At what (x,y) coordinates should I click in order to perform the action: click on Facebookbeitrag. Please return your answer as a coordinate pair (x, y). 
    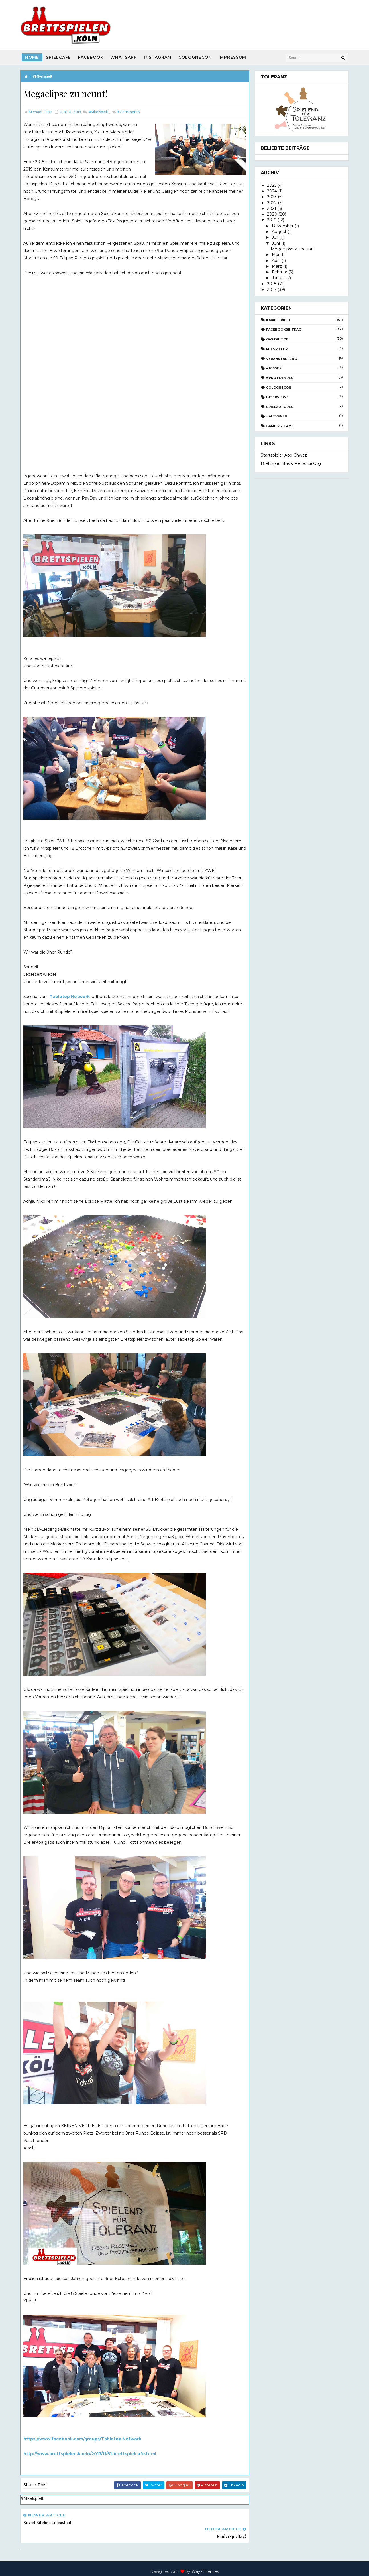
    Looking at the image, I should click on (283, 330).